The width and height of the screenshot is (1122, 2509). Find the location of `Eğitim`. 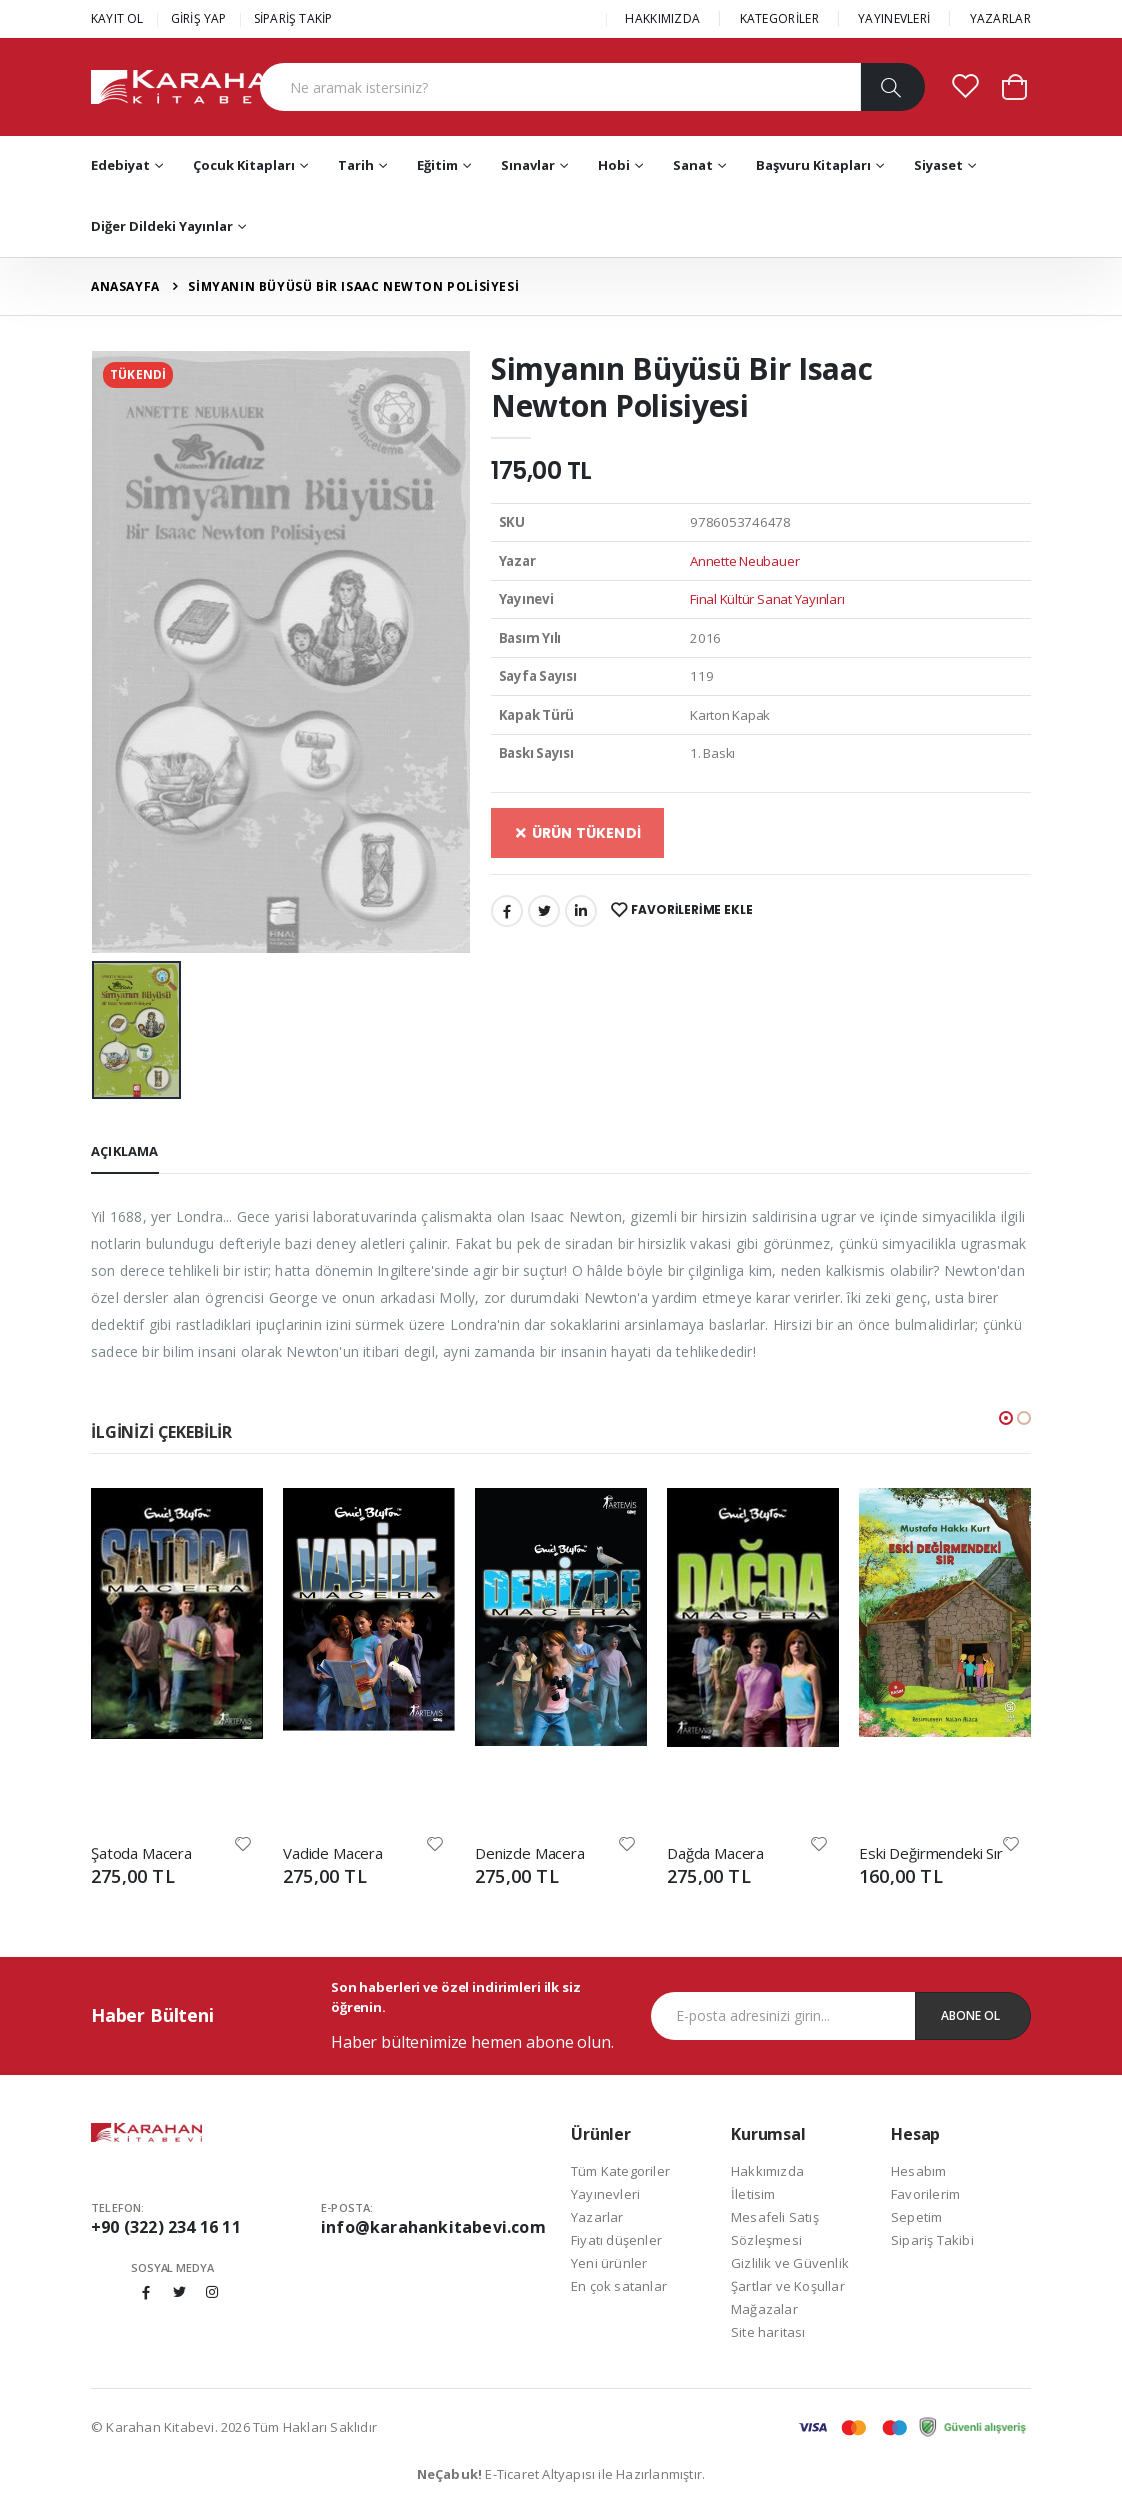

Eğitim is located at coordinates (437, 165).